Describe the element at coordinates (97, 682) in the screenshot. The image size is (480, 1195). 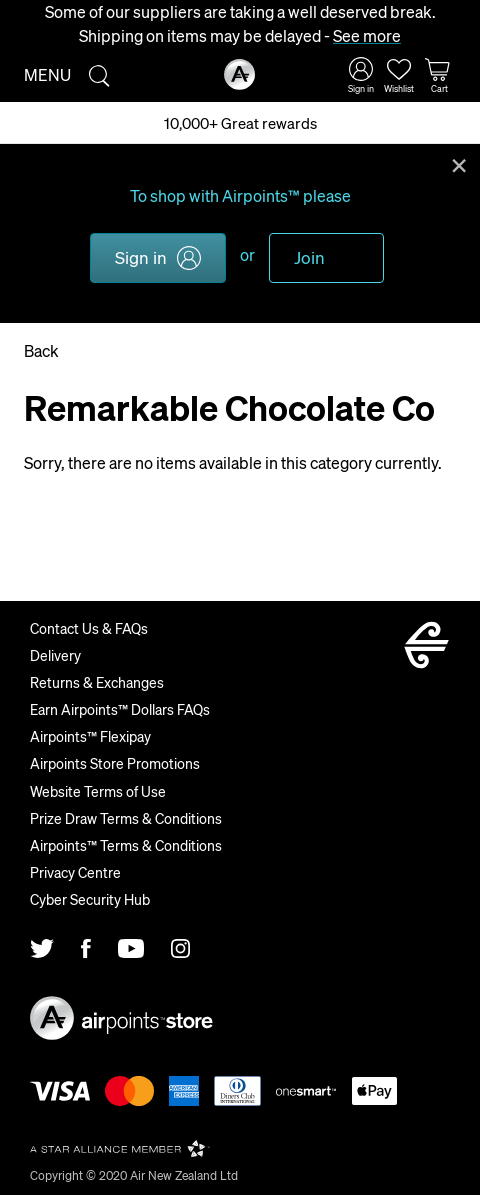
I see `Returns & Exchanges` at that location.